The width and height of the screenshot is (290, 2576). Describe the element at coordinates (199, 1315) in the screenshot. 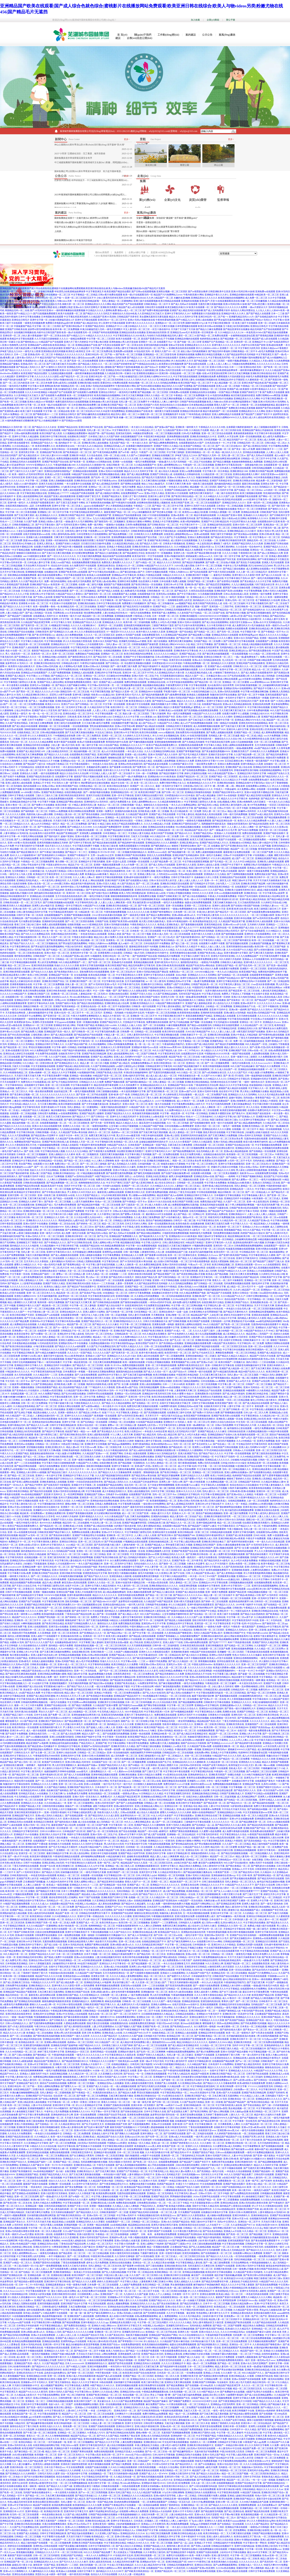

I see `精品精品国产国产` at that location.